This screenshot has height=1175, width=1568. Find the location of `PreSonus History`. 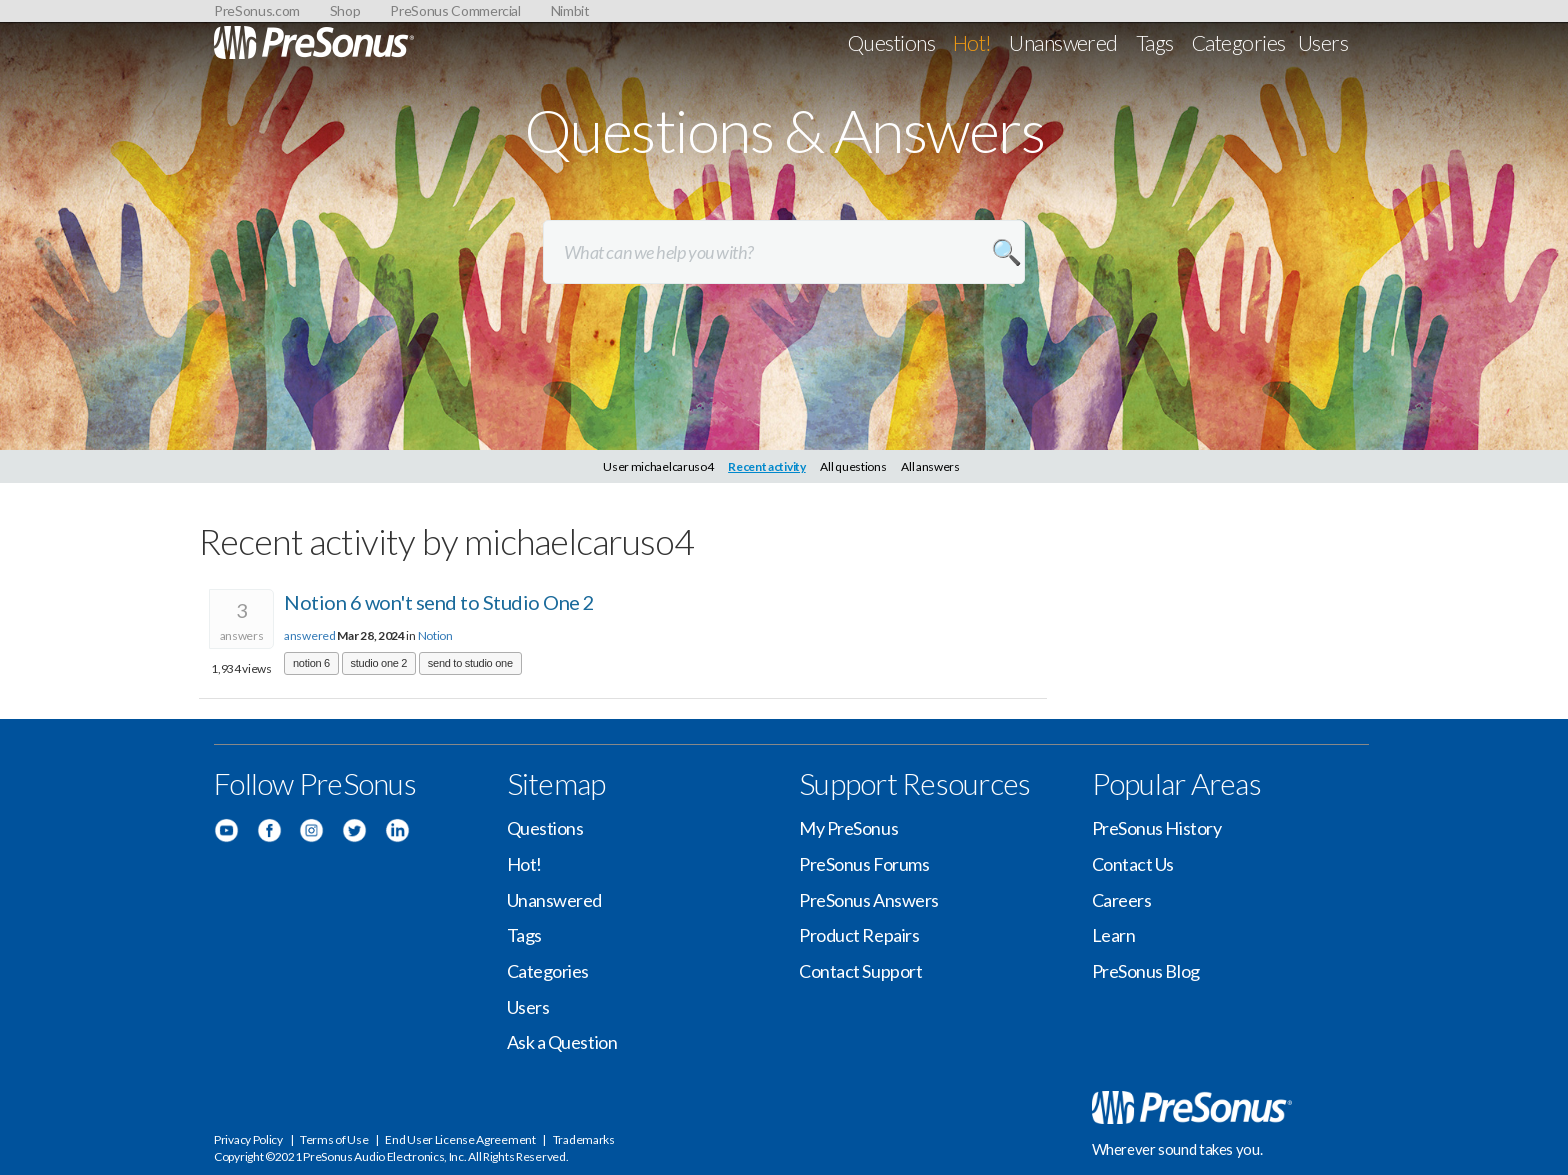

PreSonus History is located at coordinates (1157, 828).